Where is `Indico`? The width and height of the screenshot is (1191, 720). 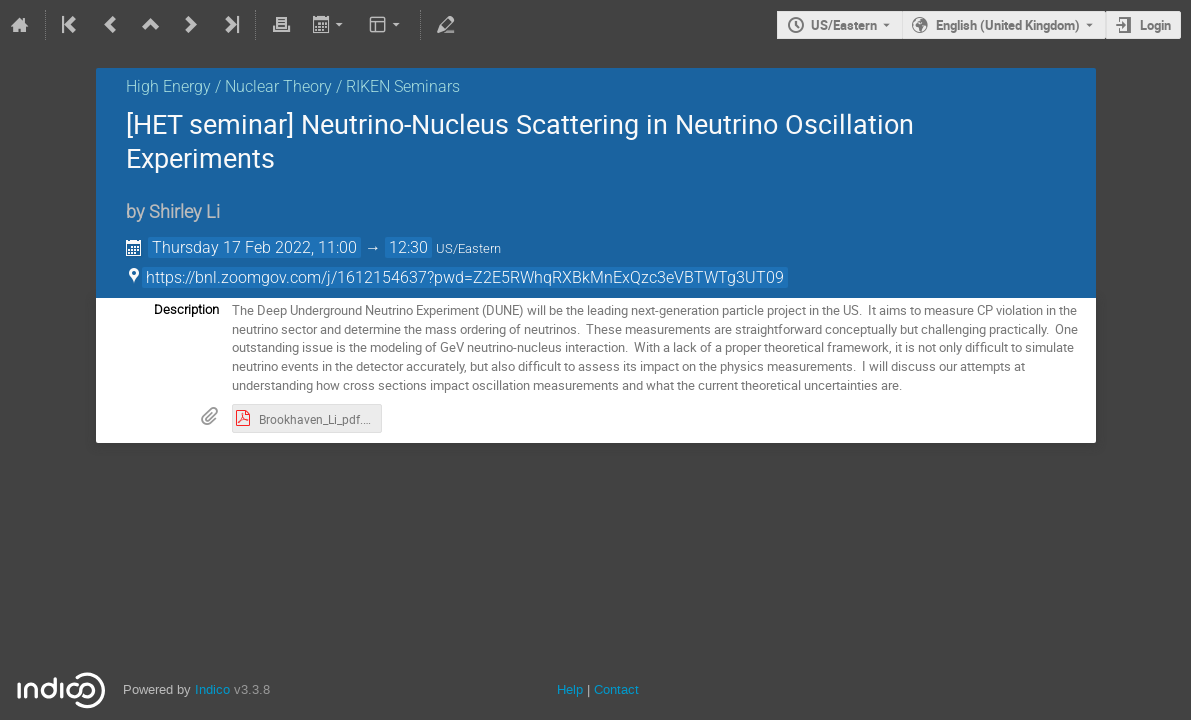 Indico is located at coordinates (212, 689).